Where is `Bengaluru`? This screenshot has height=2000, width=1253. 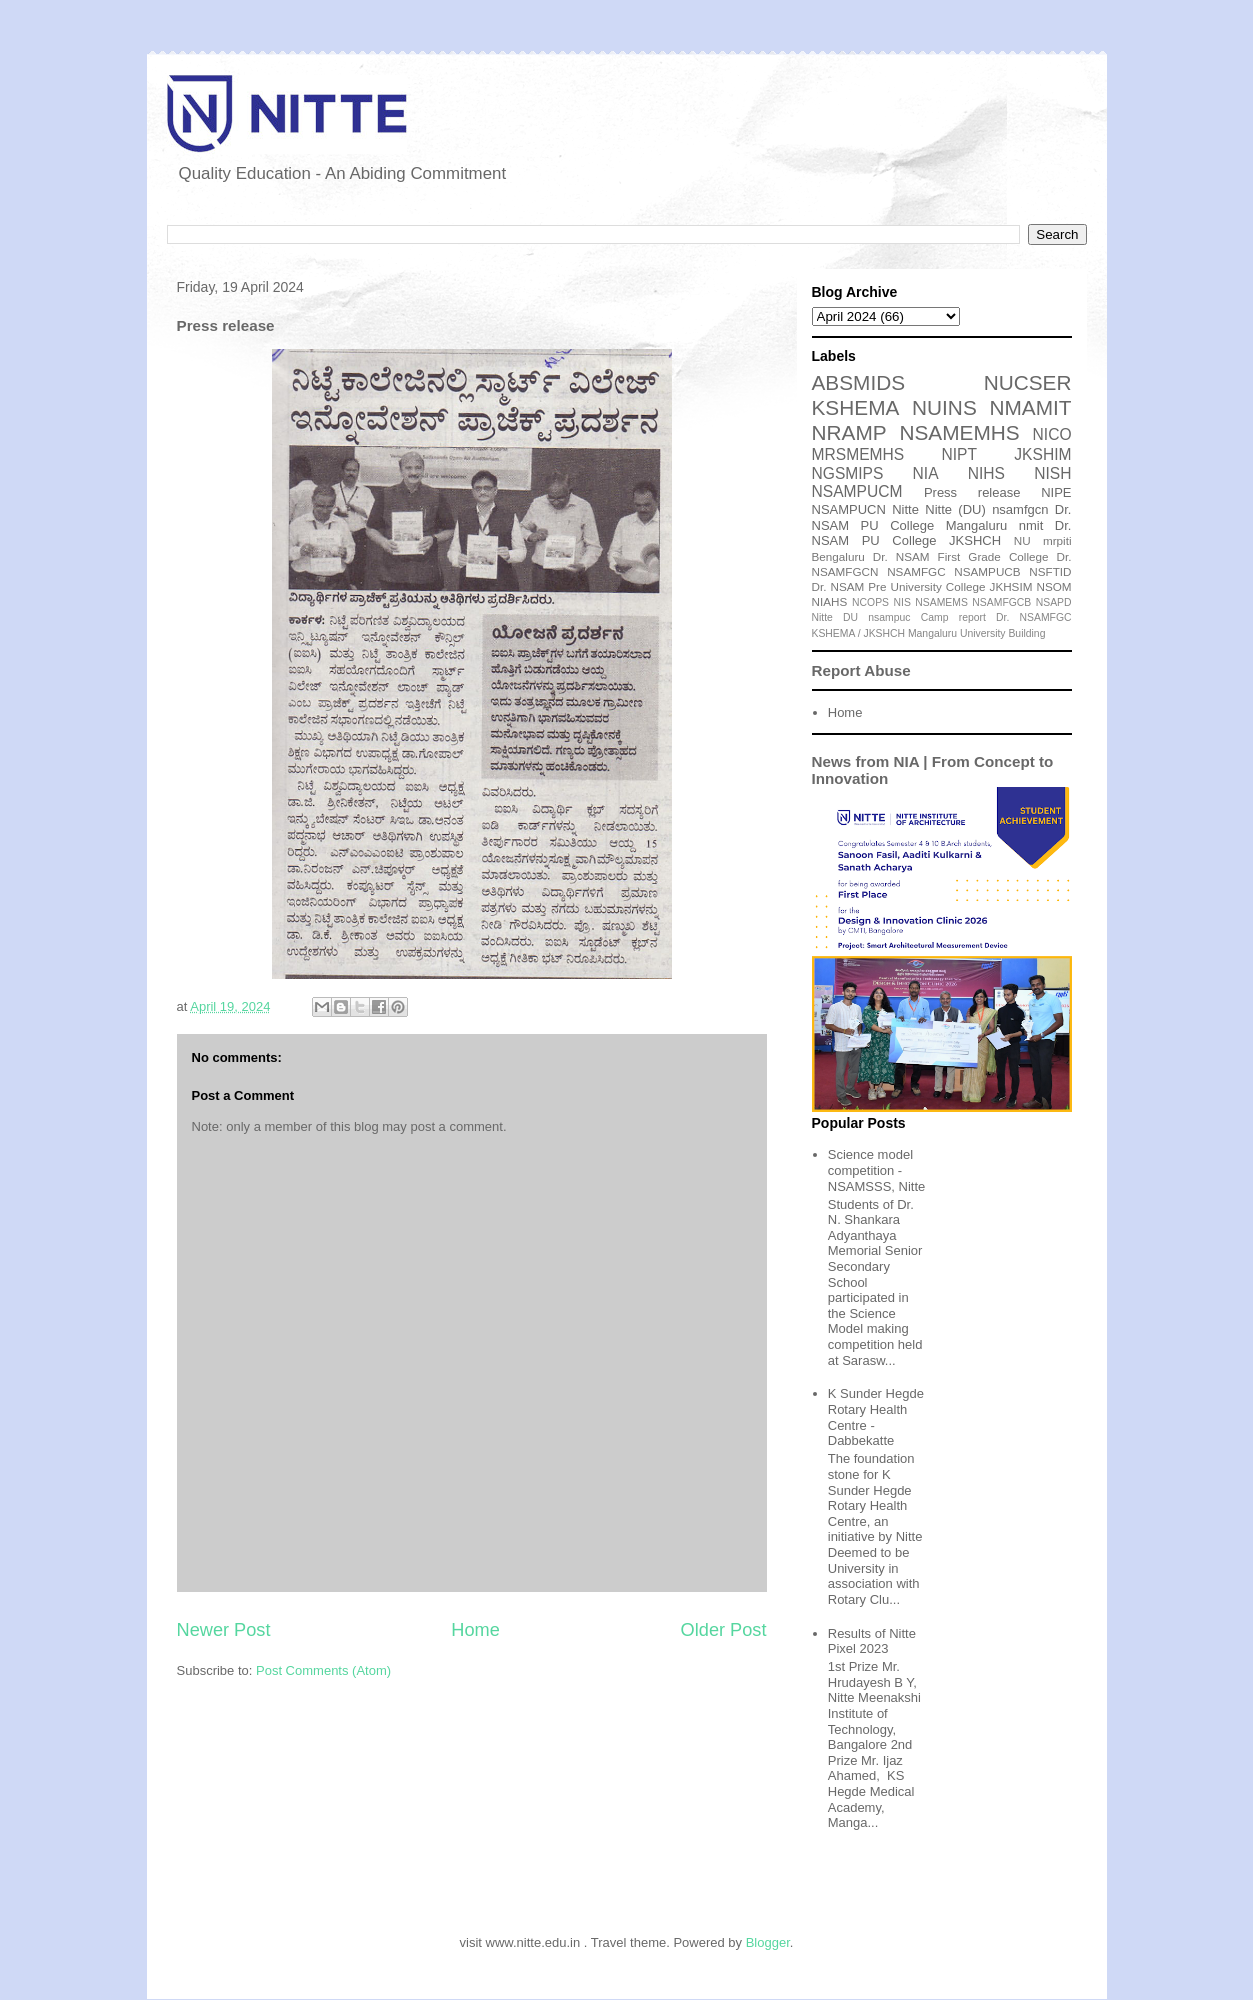 Bengaluru is located at coordinates (838, 556).